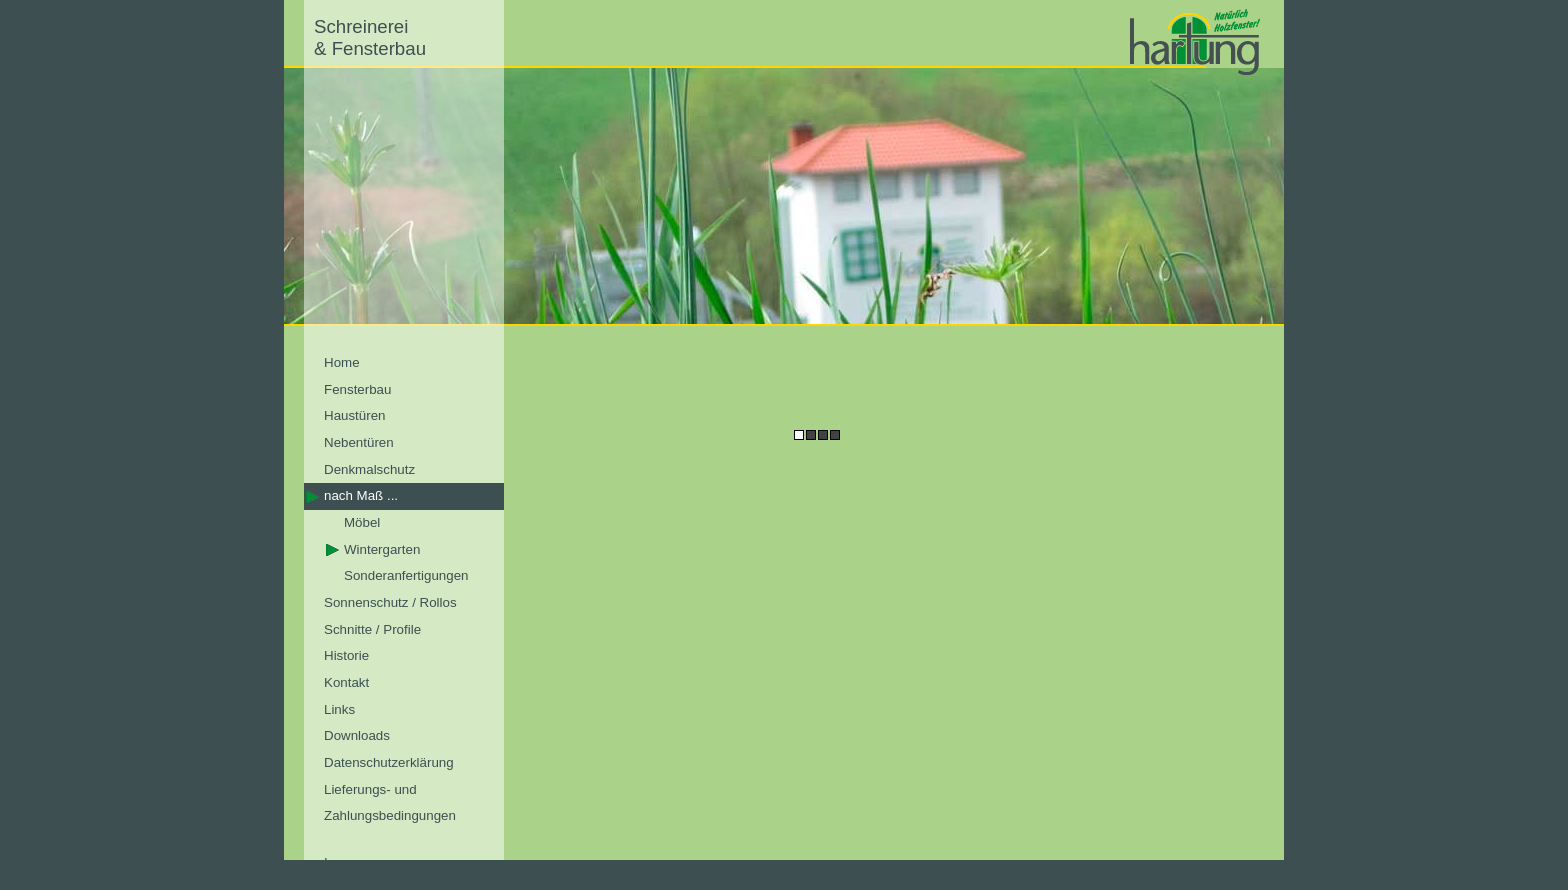 The height and width of the screenshot is (890, 1568). Describe the element at coordinates (369, 469) in the screenshot. I see `Denkmalschutz` at that location.